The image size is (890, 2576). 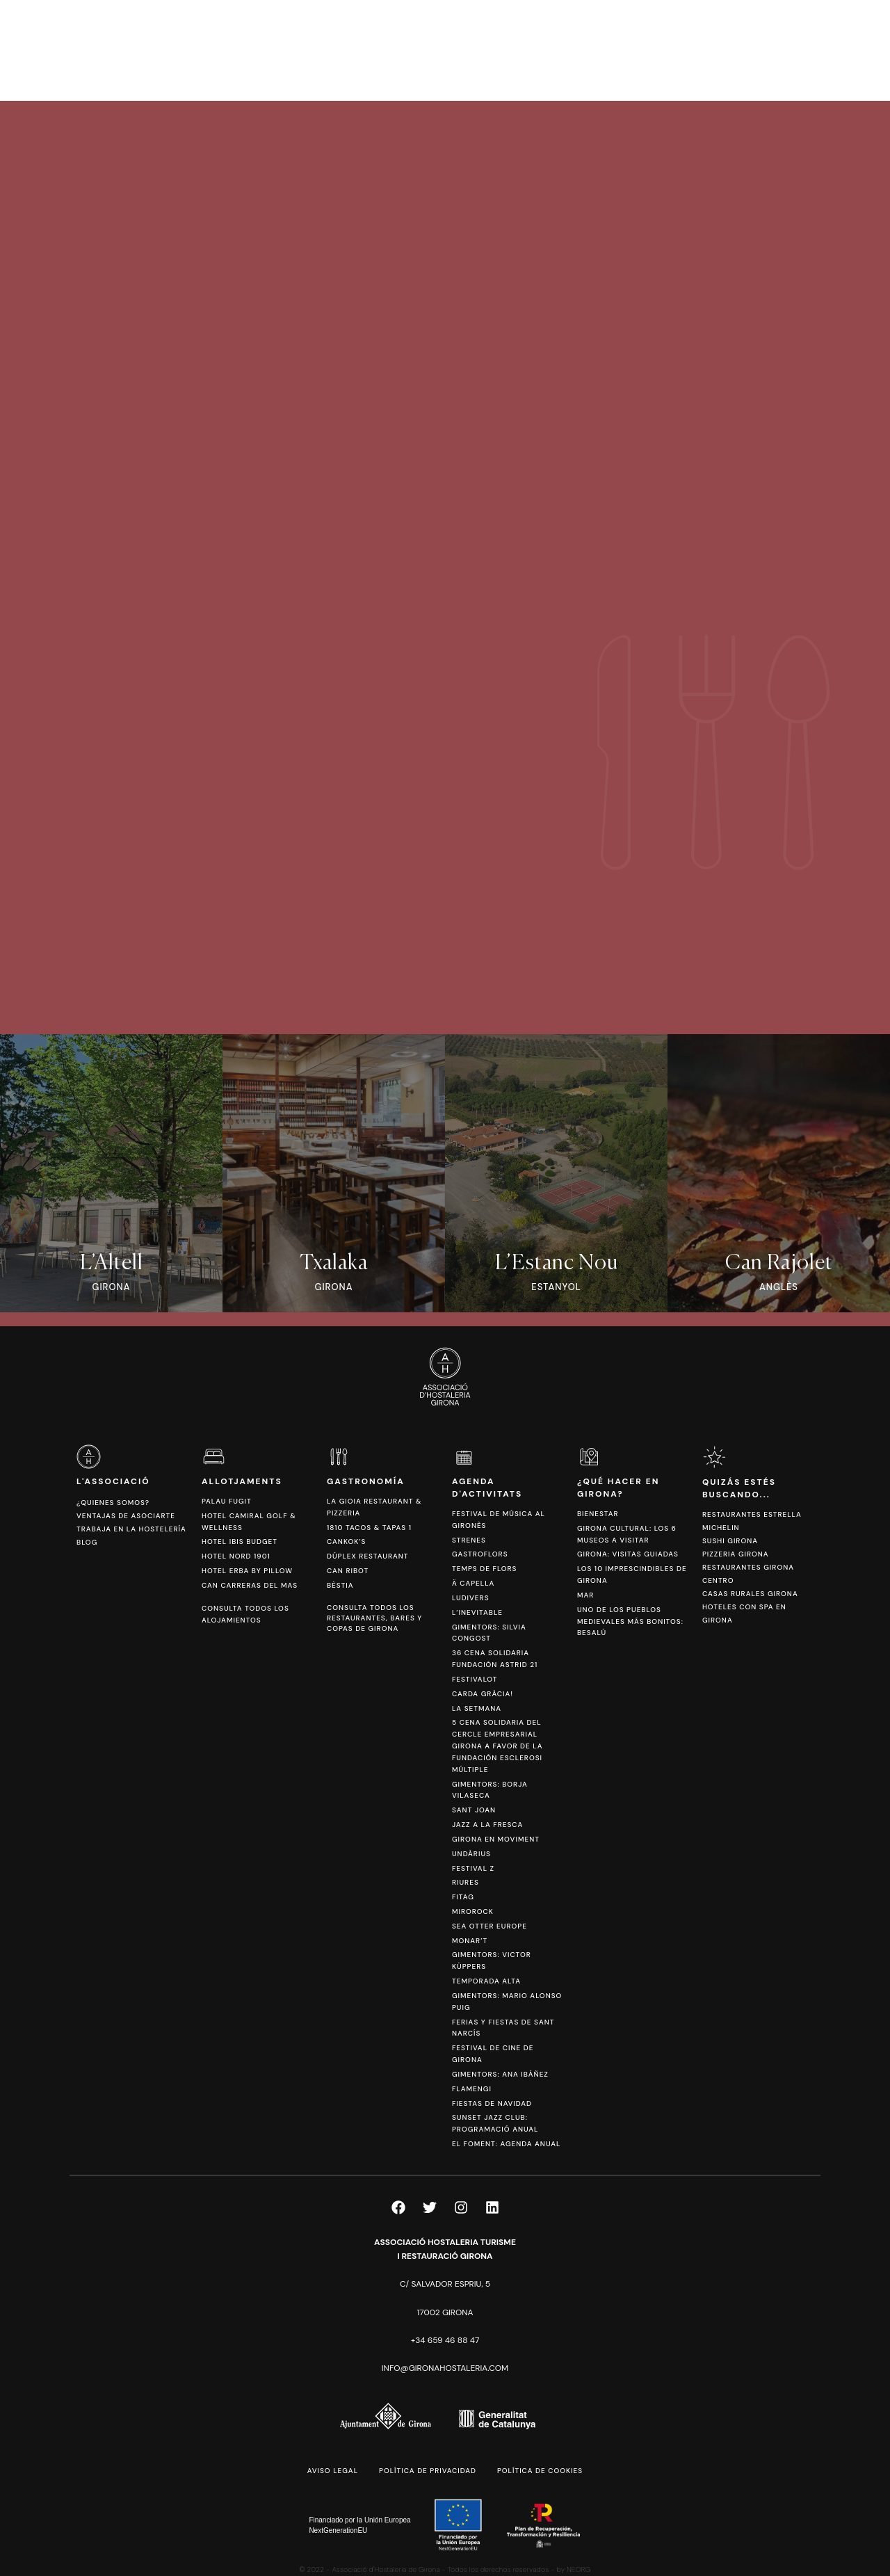 What do you see at coordinates (476, 1708) in the screenshot?
I see `La Setmana` at bounding box center [476, 1708].